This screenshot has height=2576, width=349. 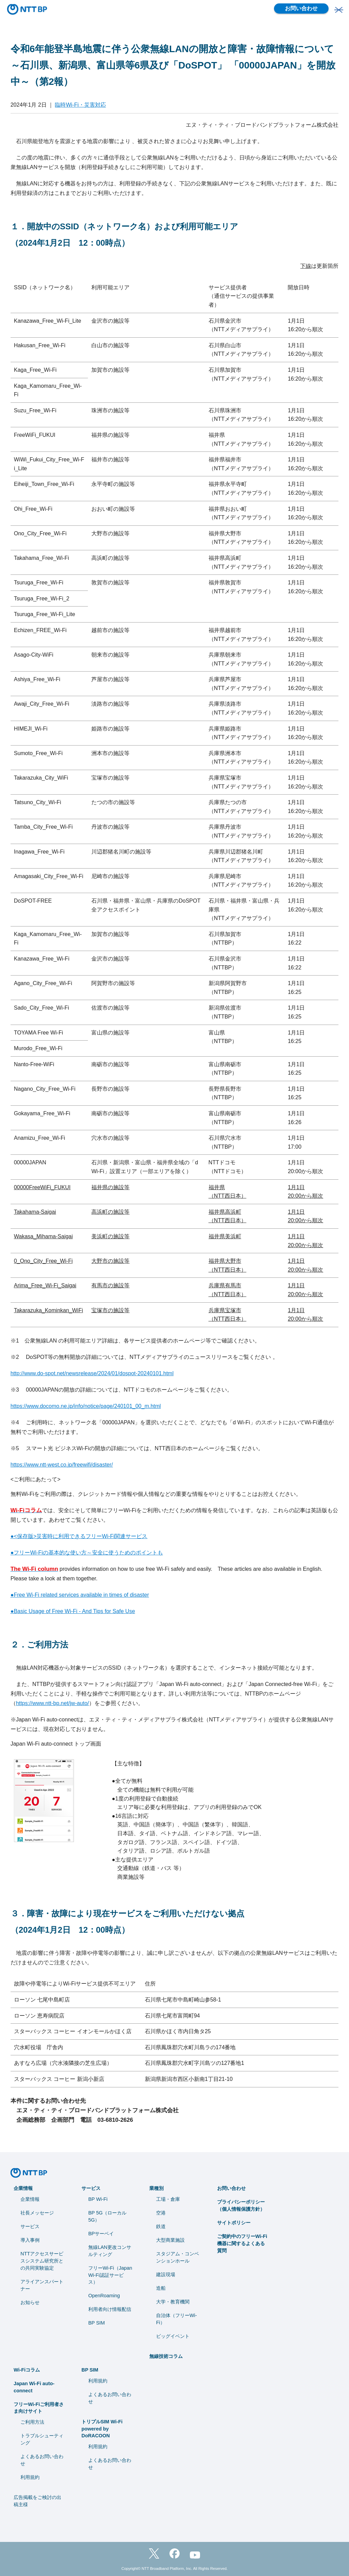 I want to click on OpenRoaming, so click(x=104, y=2295).